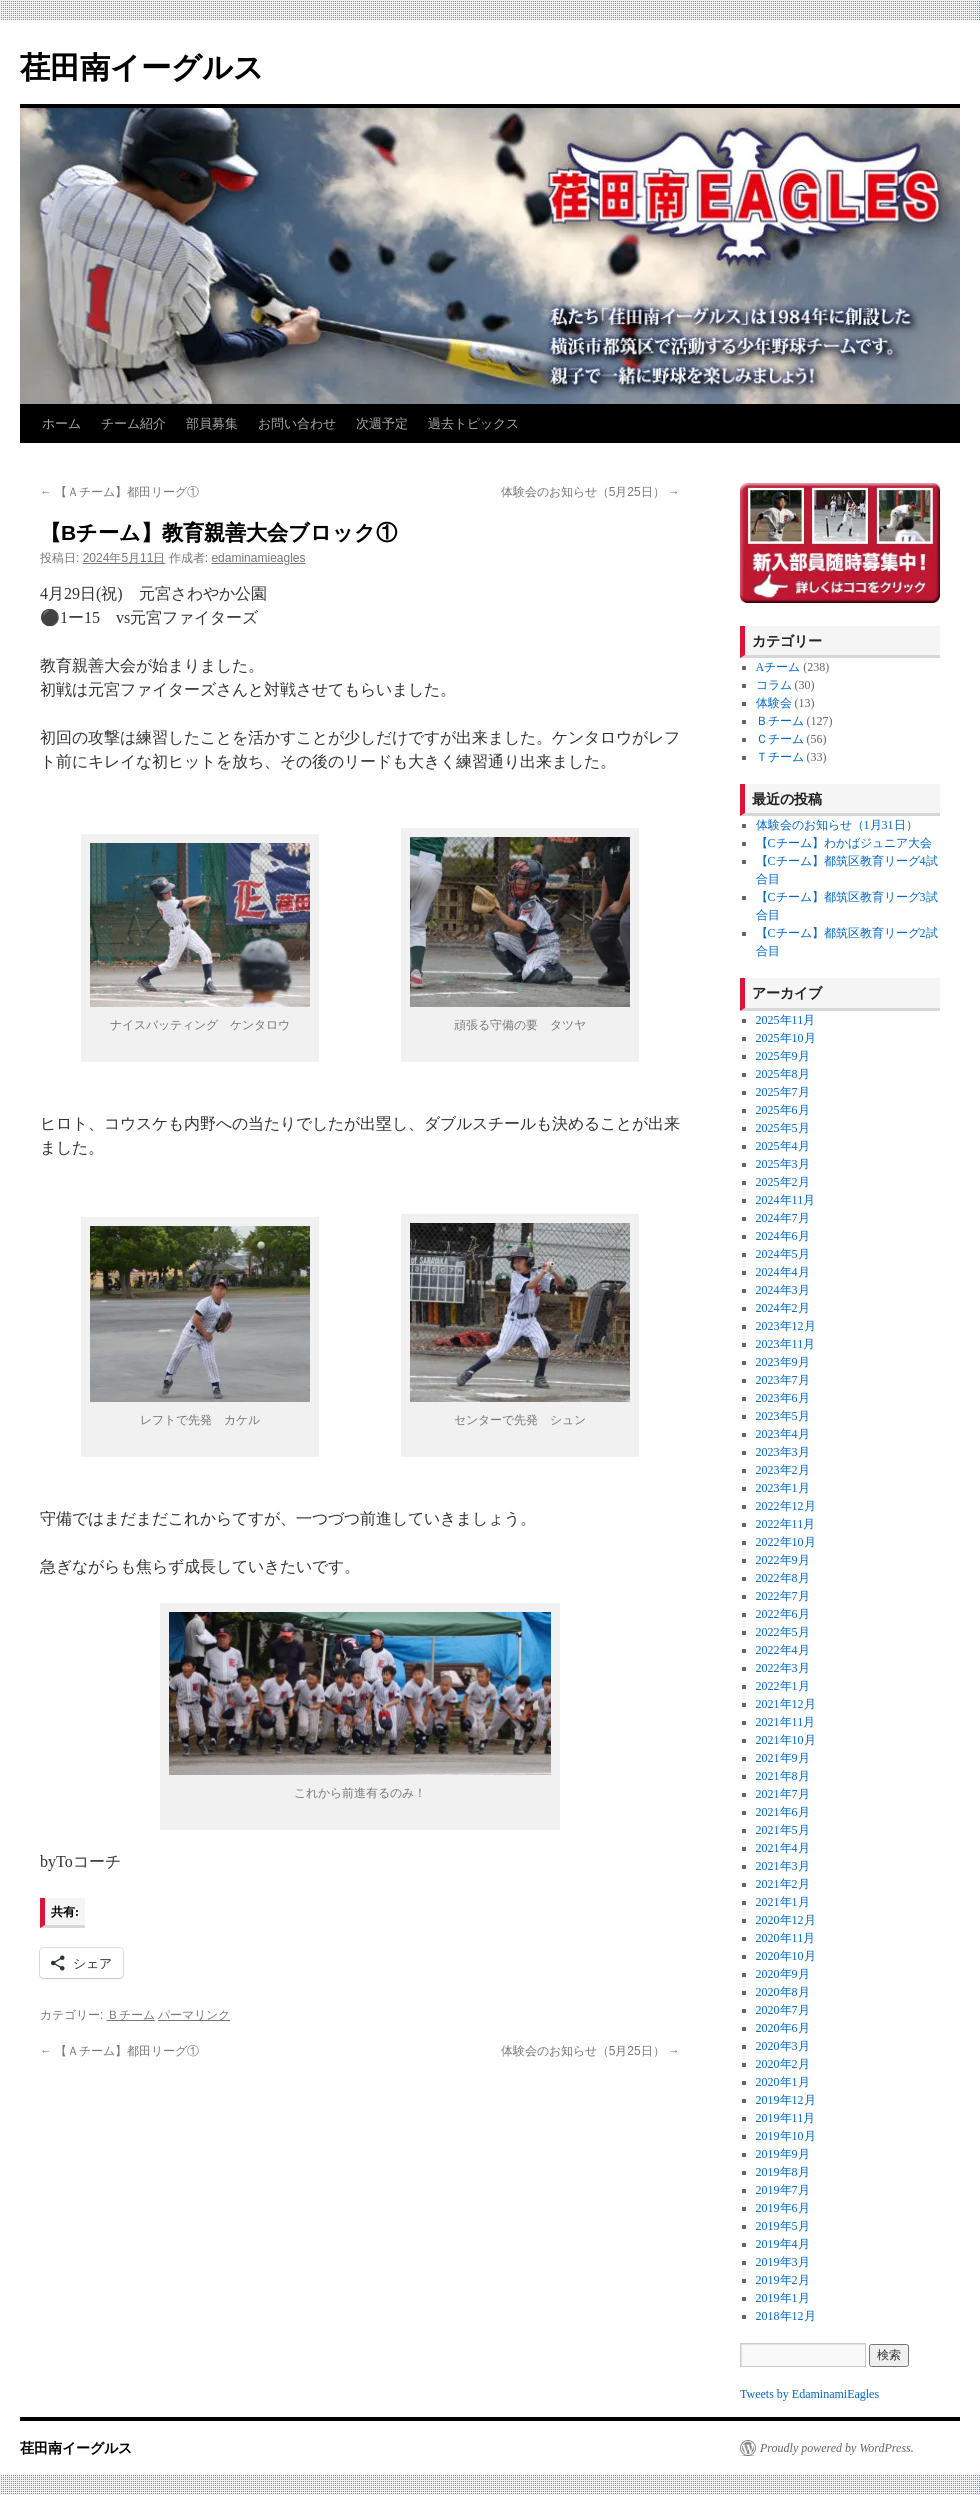  Describe the element at coordinates (783, 1074) in the screenshot. I see `2025年8月` at that location.